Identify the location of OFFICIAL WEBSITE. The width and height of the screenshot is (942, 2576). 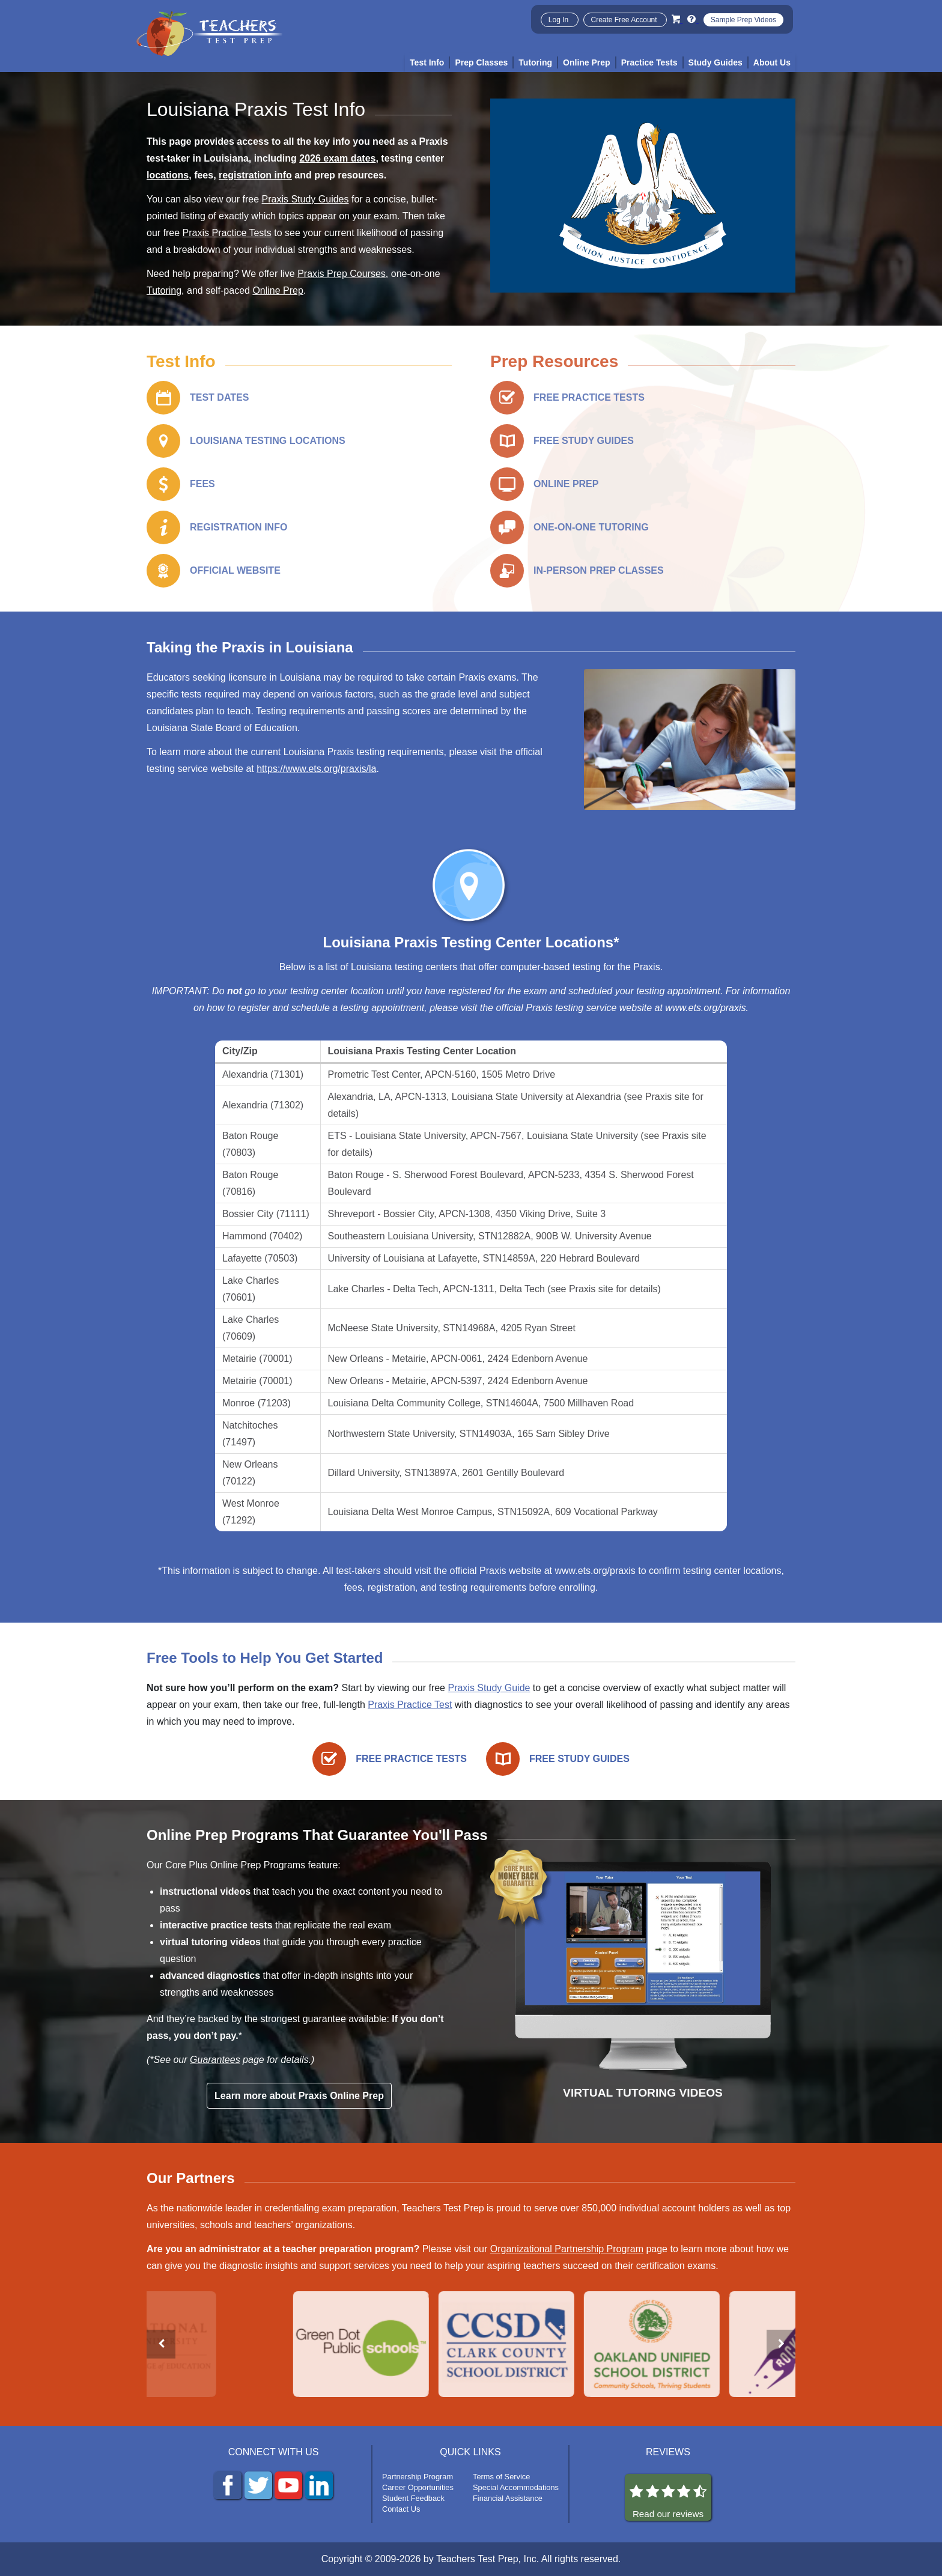
(235, 570).